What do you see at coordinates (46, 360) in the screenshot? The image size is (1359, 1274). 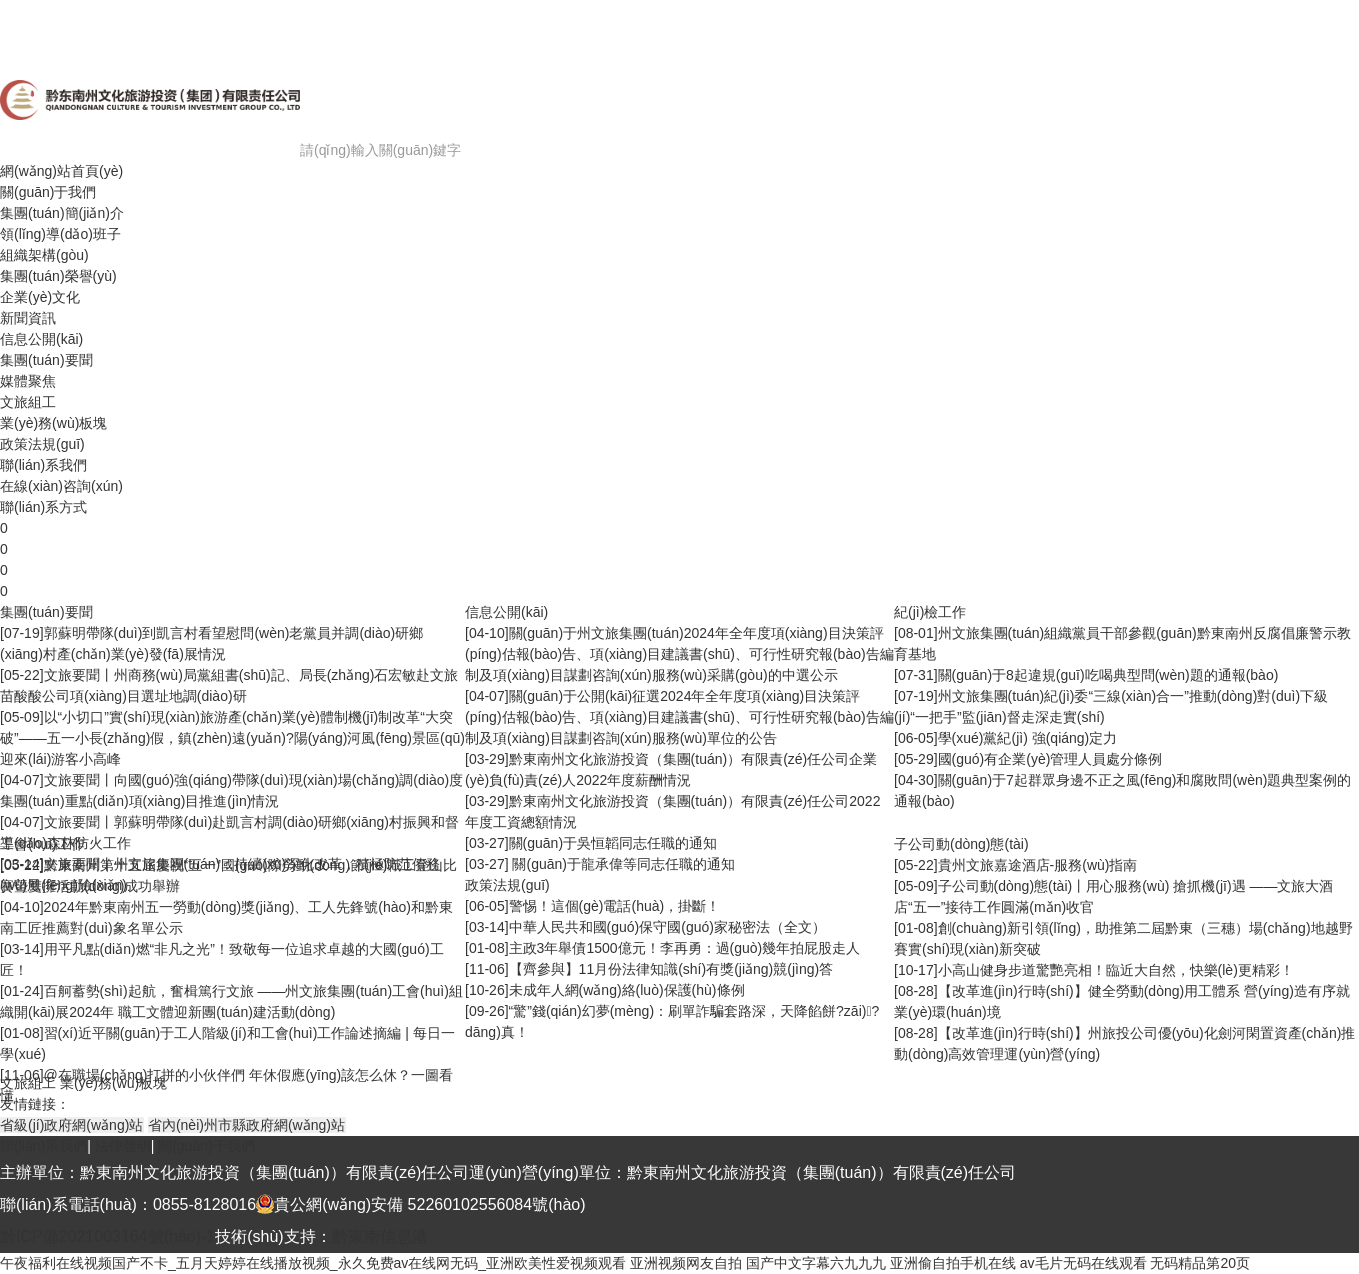 I see `集團(tuán)要聞` at bounding box center [46, 360].